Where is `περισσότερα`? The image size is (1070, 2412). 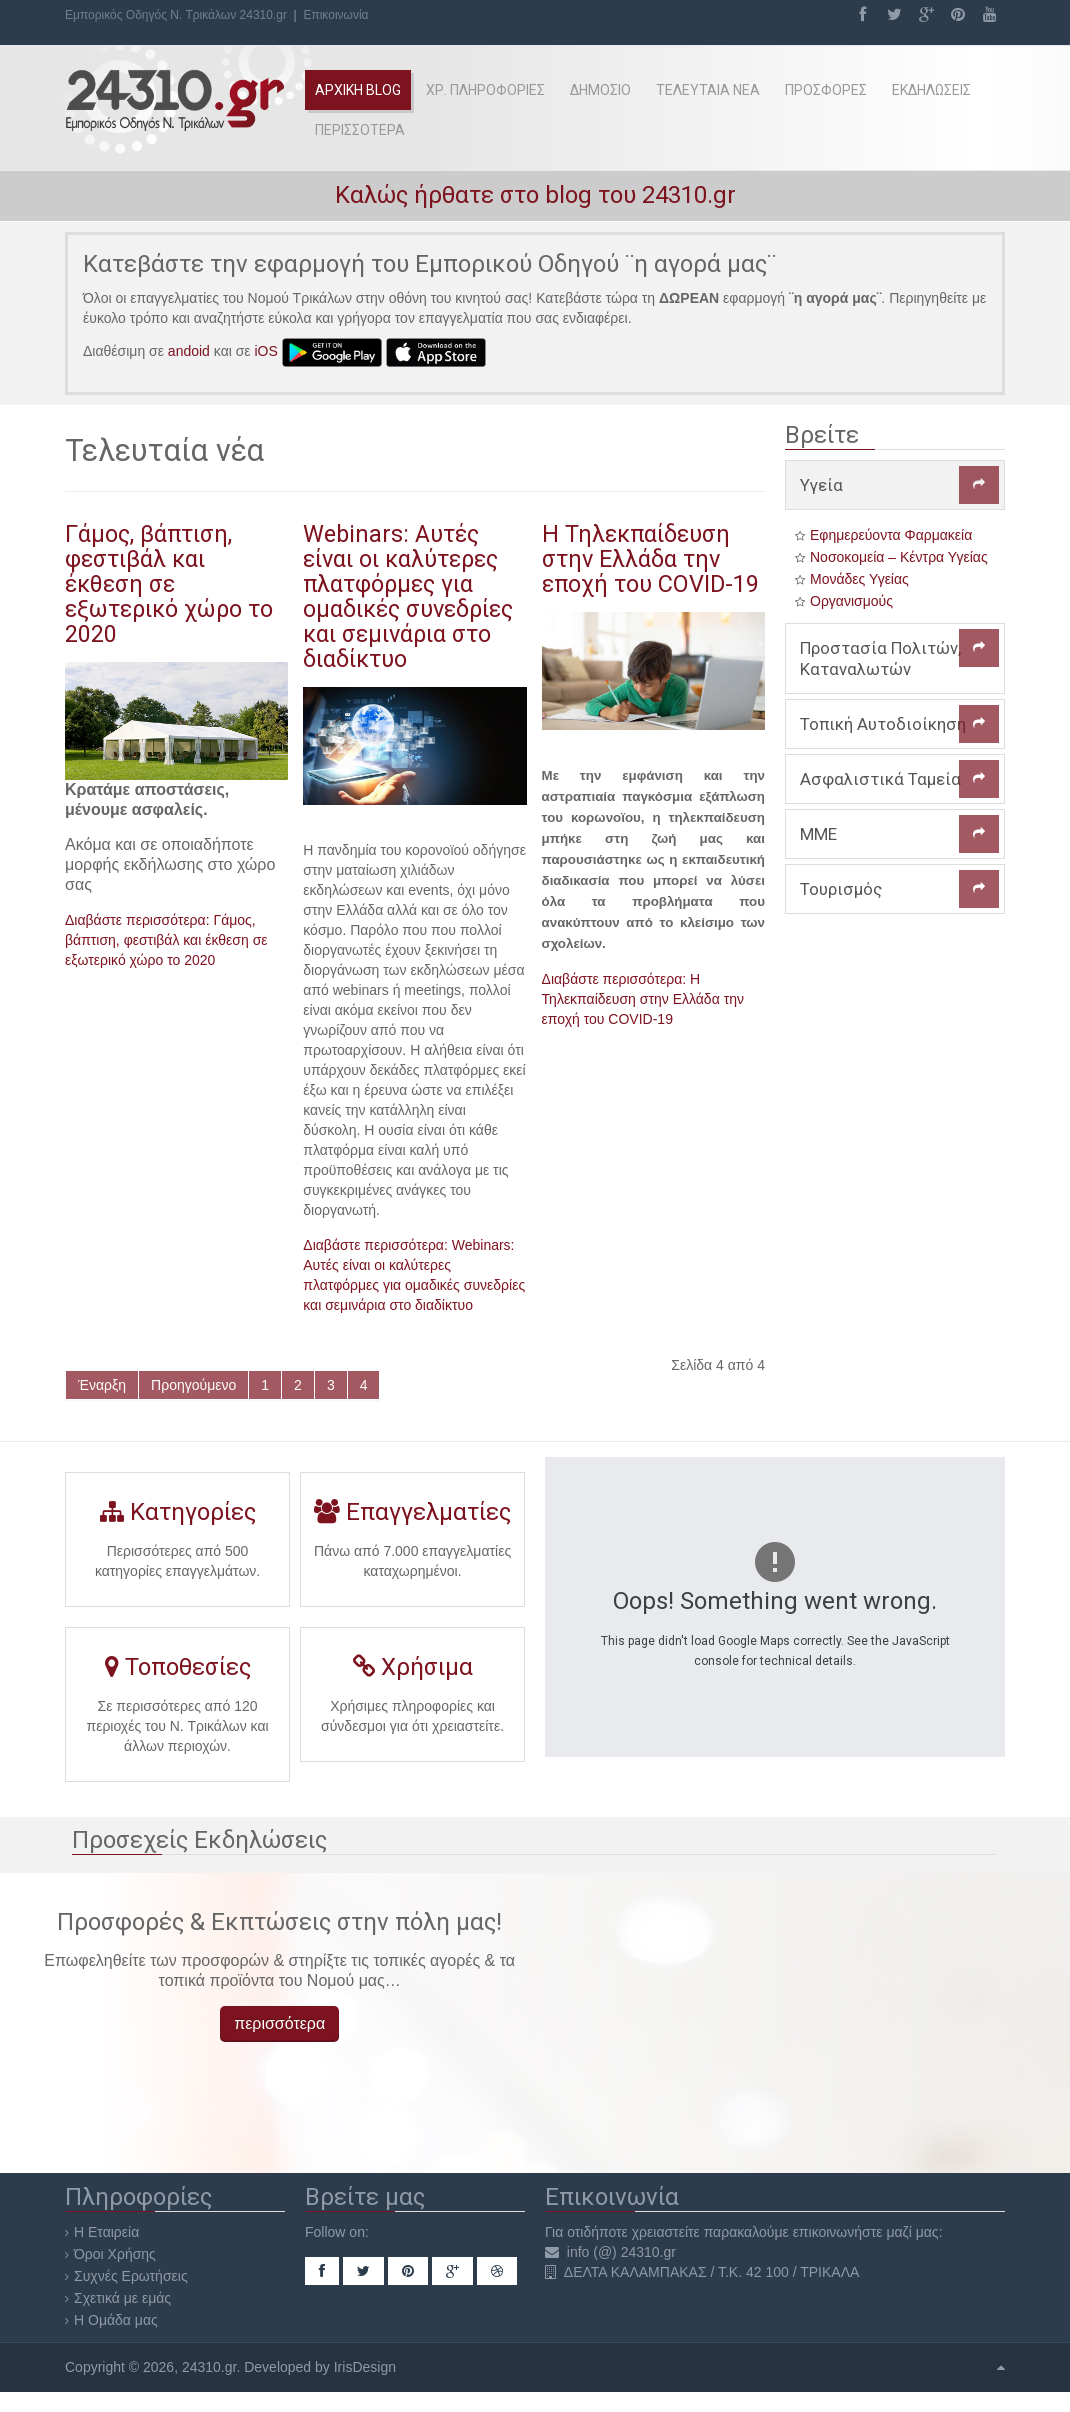
περισσότερα is located at coordinates (279, 2023).